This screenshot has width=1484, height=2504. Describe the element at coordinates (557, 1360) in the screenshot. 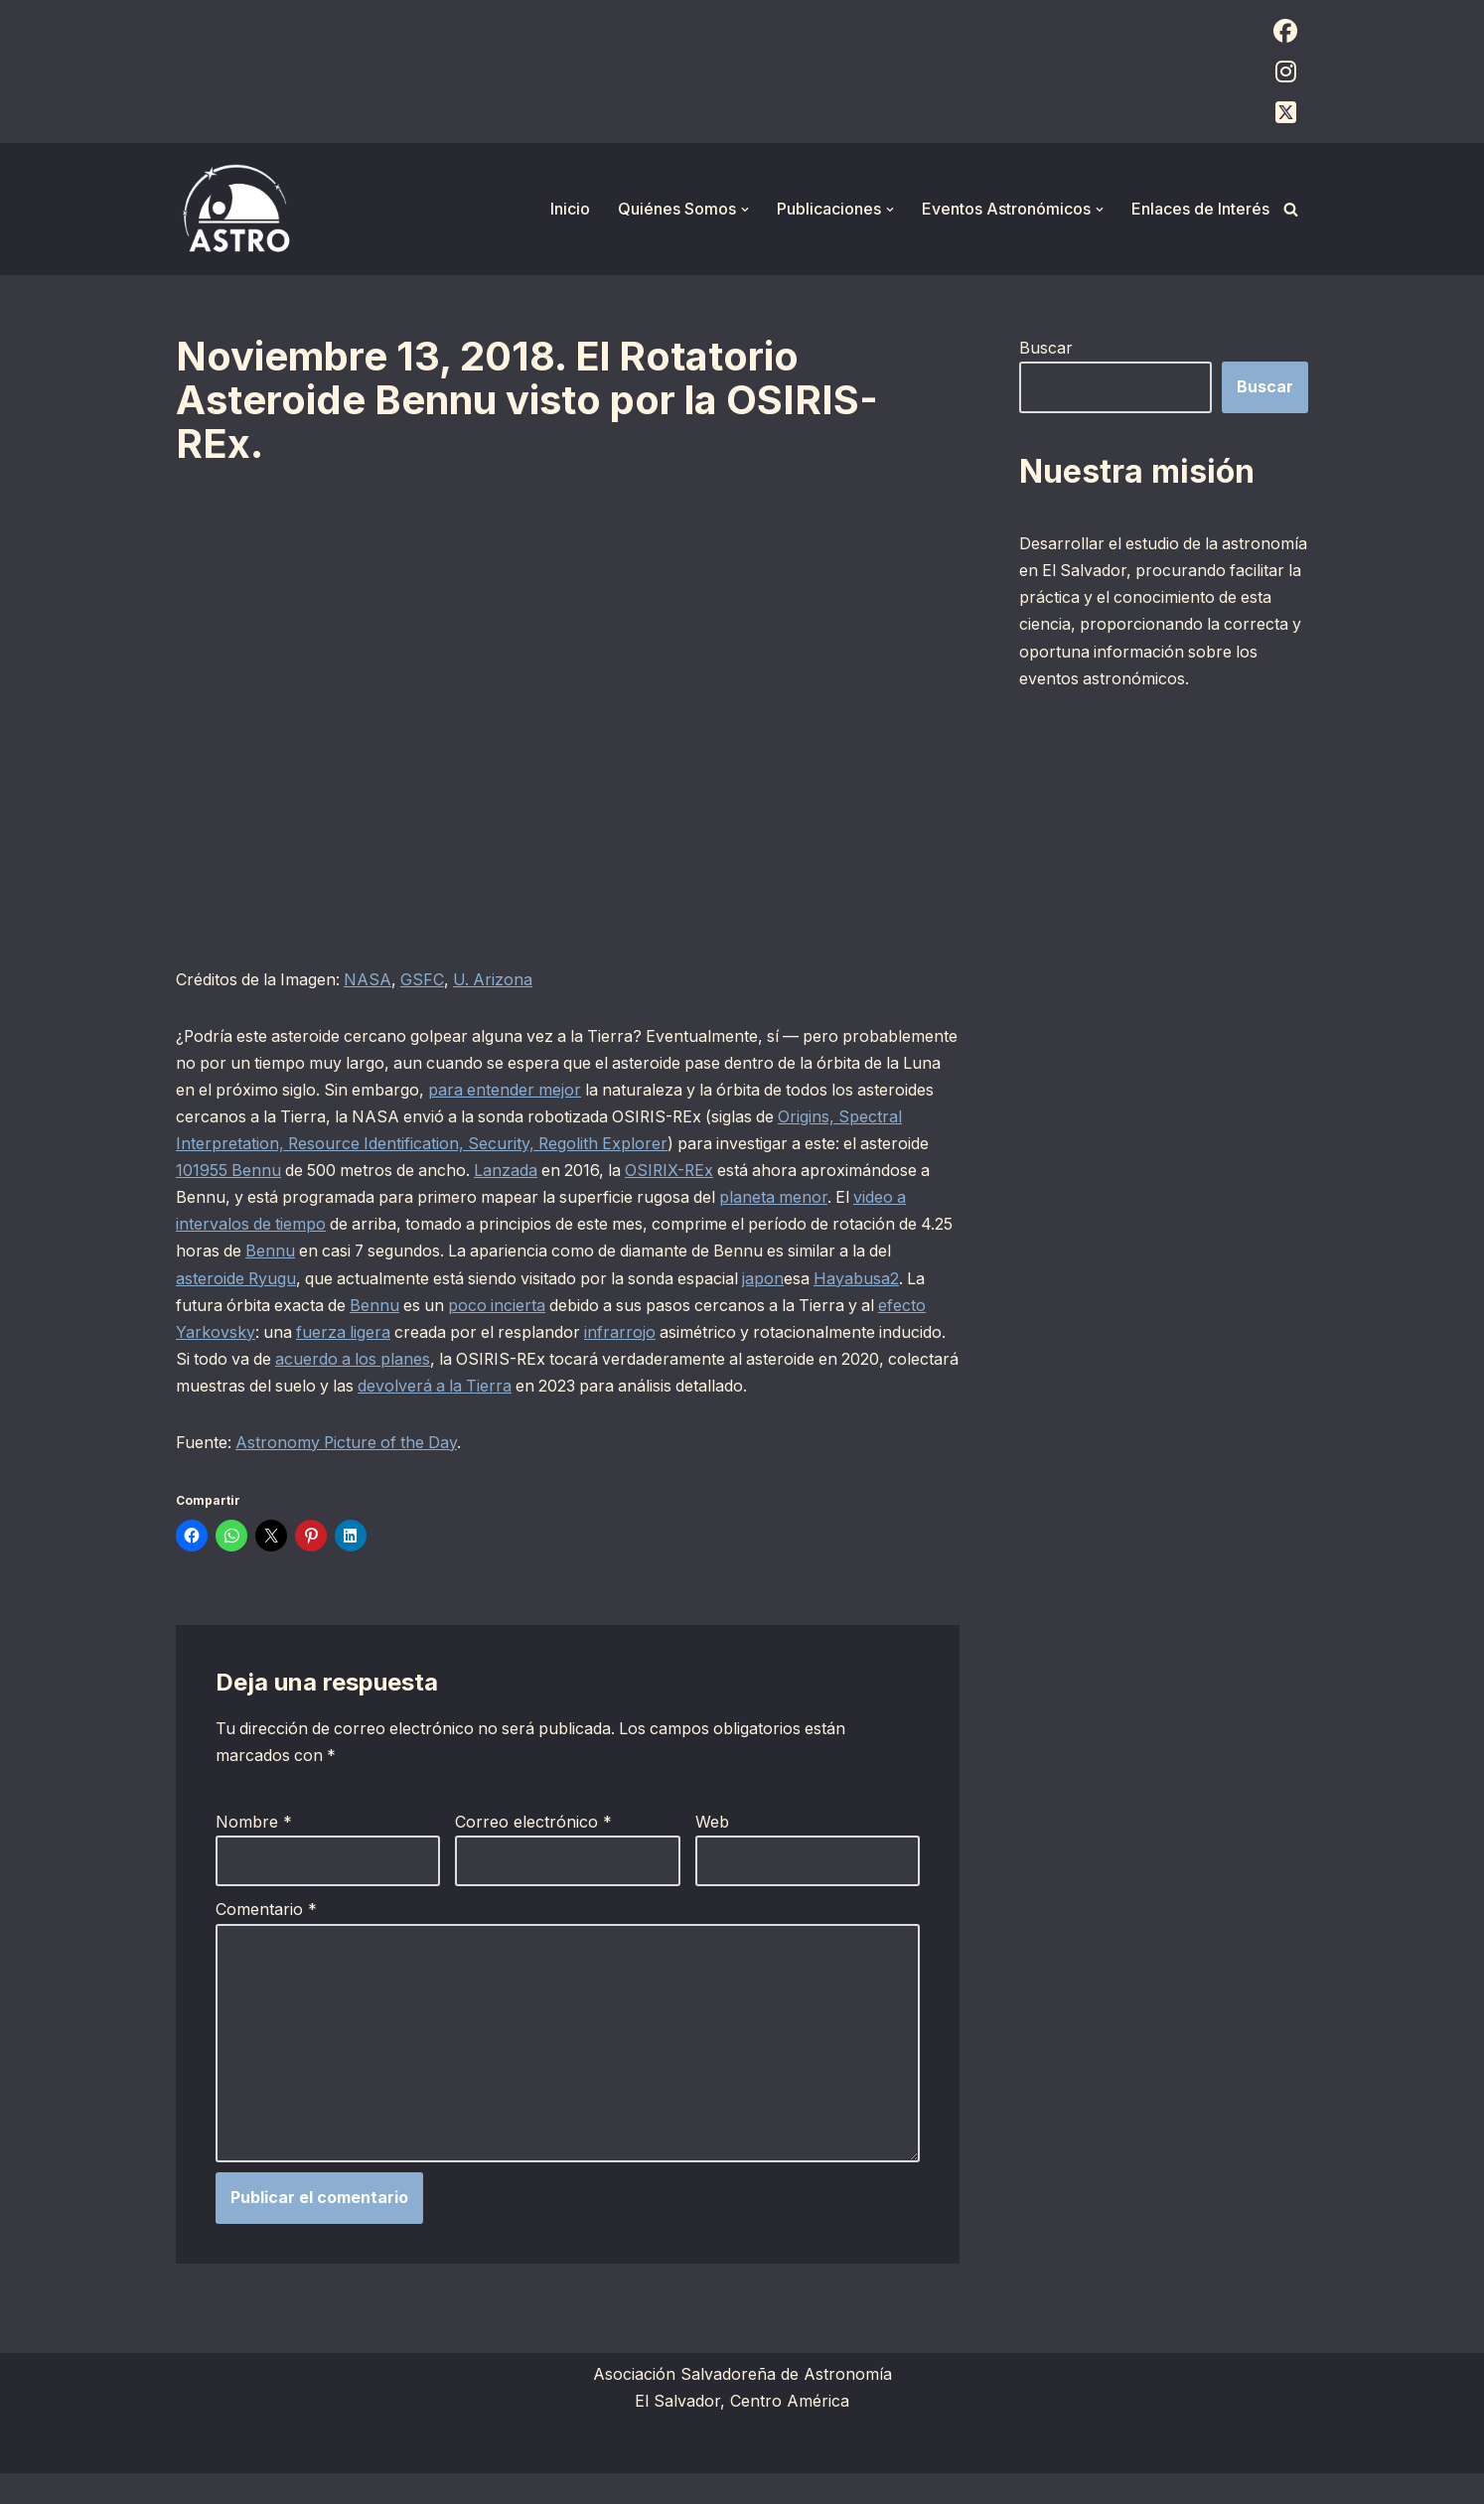

I see `acuerdo a los planes` at that location.